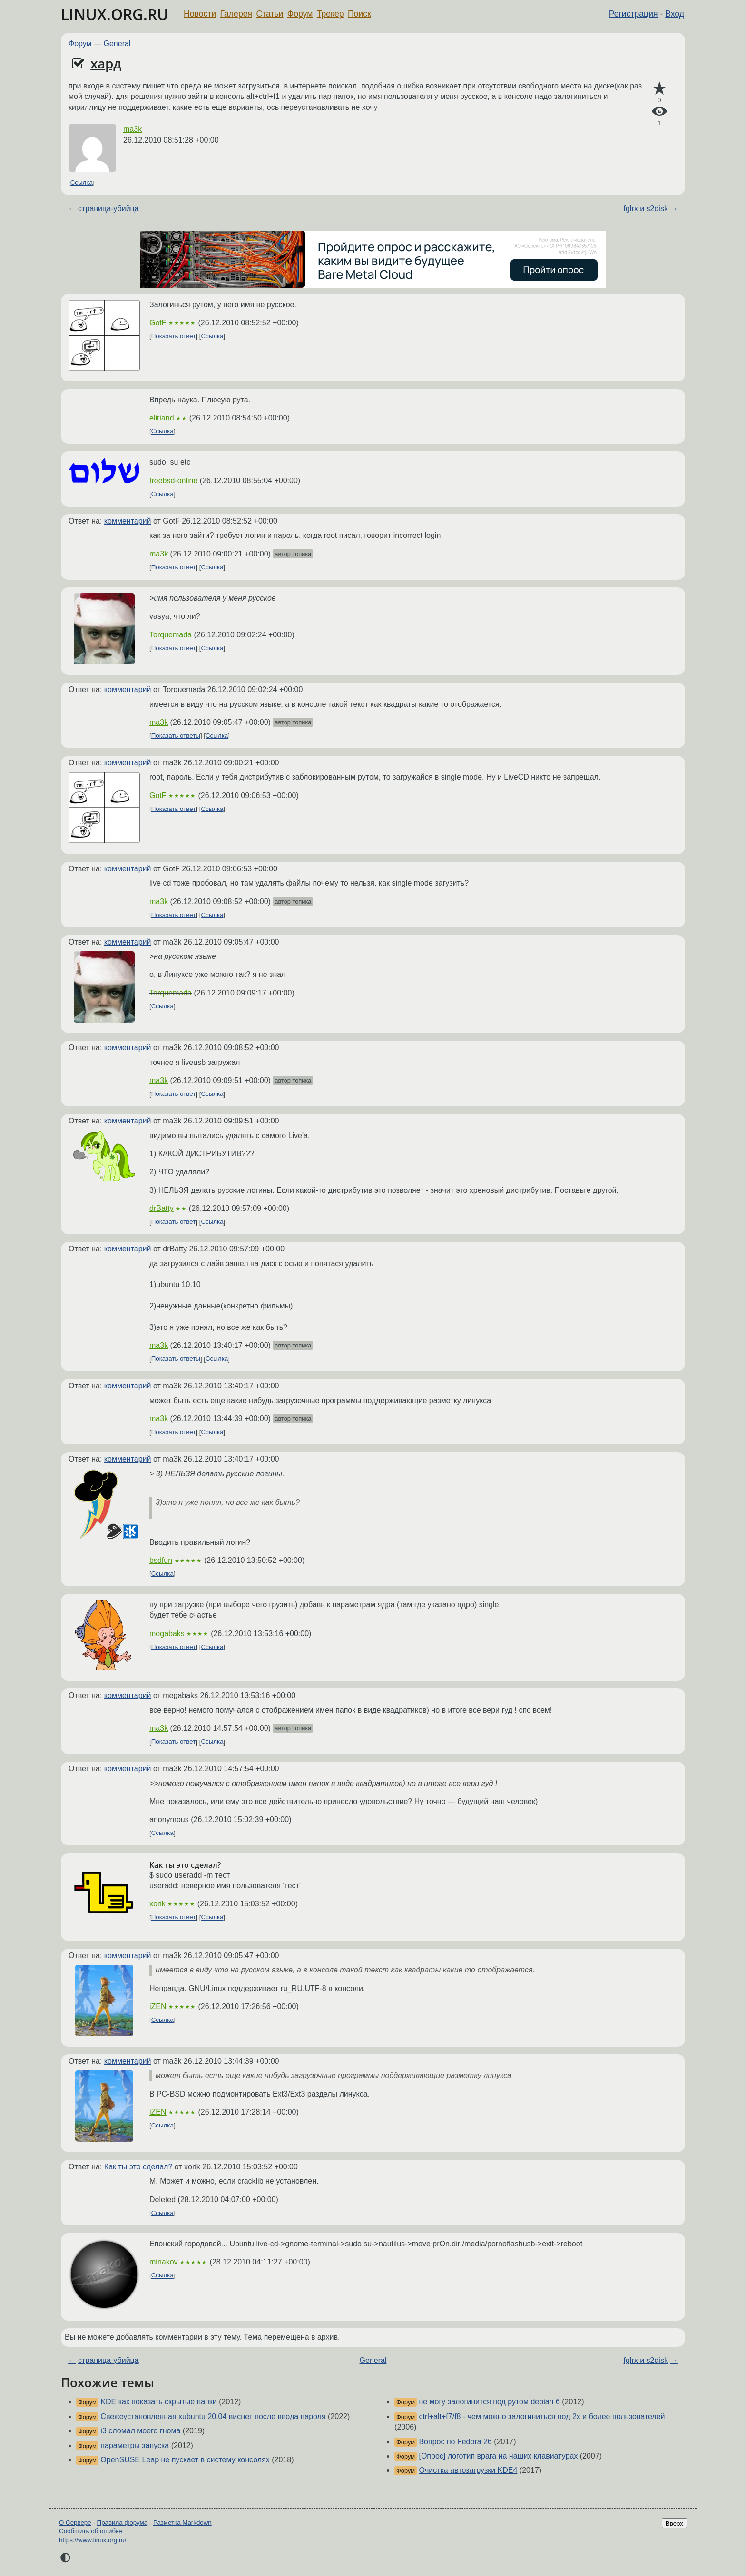  I want to click on fglrx и s2disk, so click(646, 209).